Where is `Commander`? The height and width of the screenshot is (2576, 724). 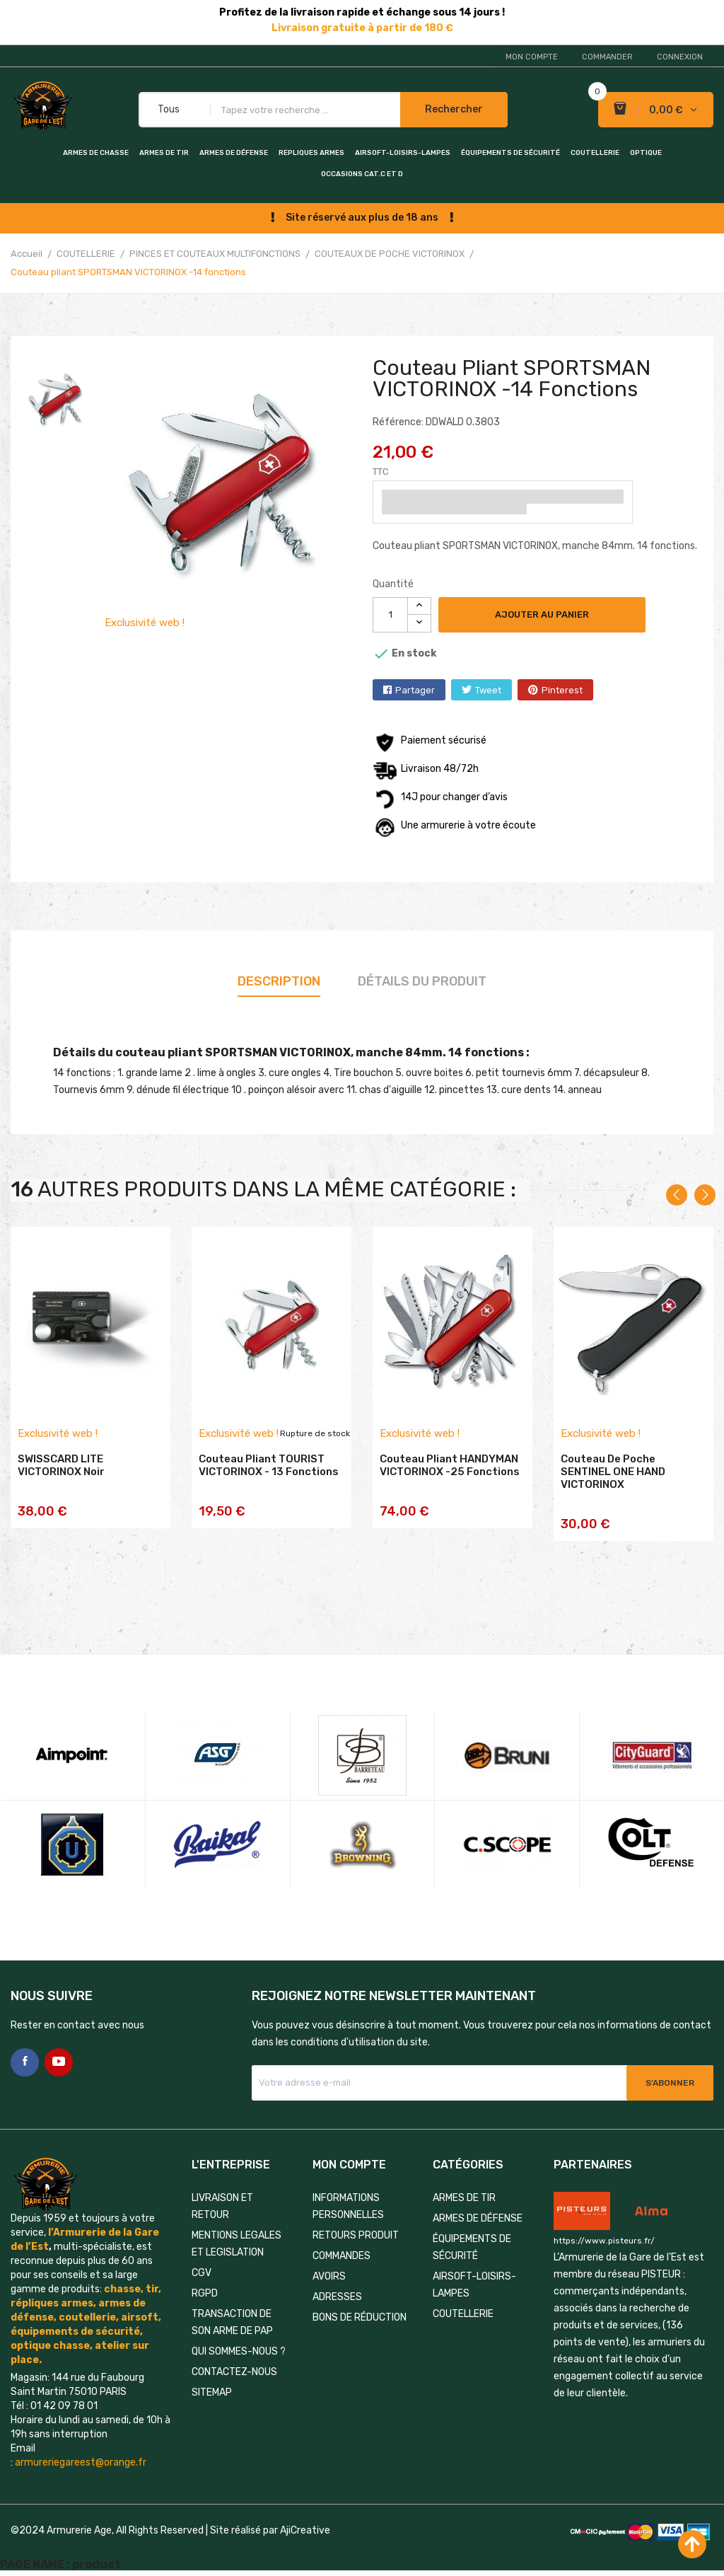
Commander is located at coordinates (607, 57).